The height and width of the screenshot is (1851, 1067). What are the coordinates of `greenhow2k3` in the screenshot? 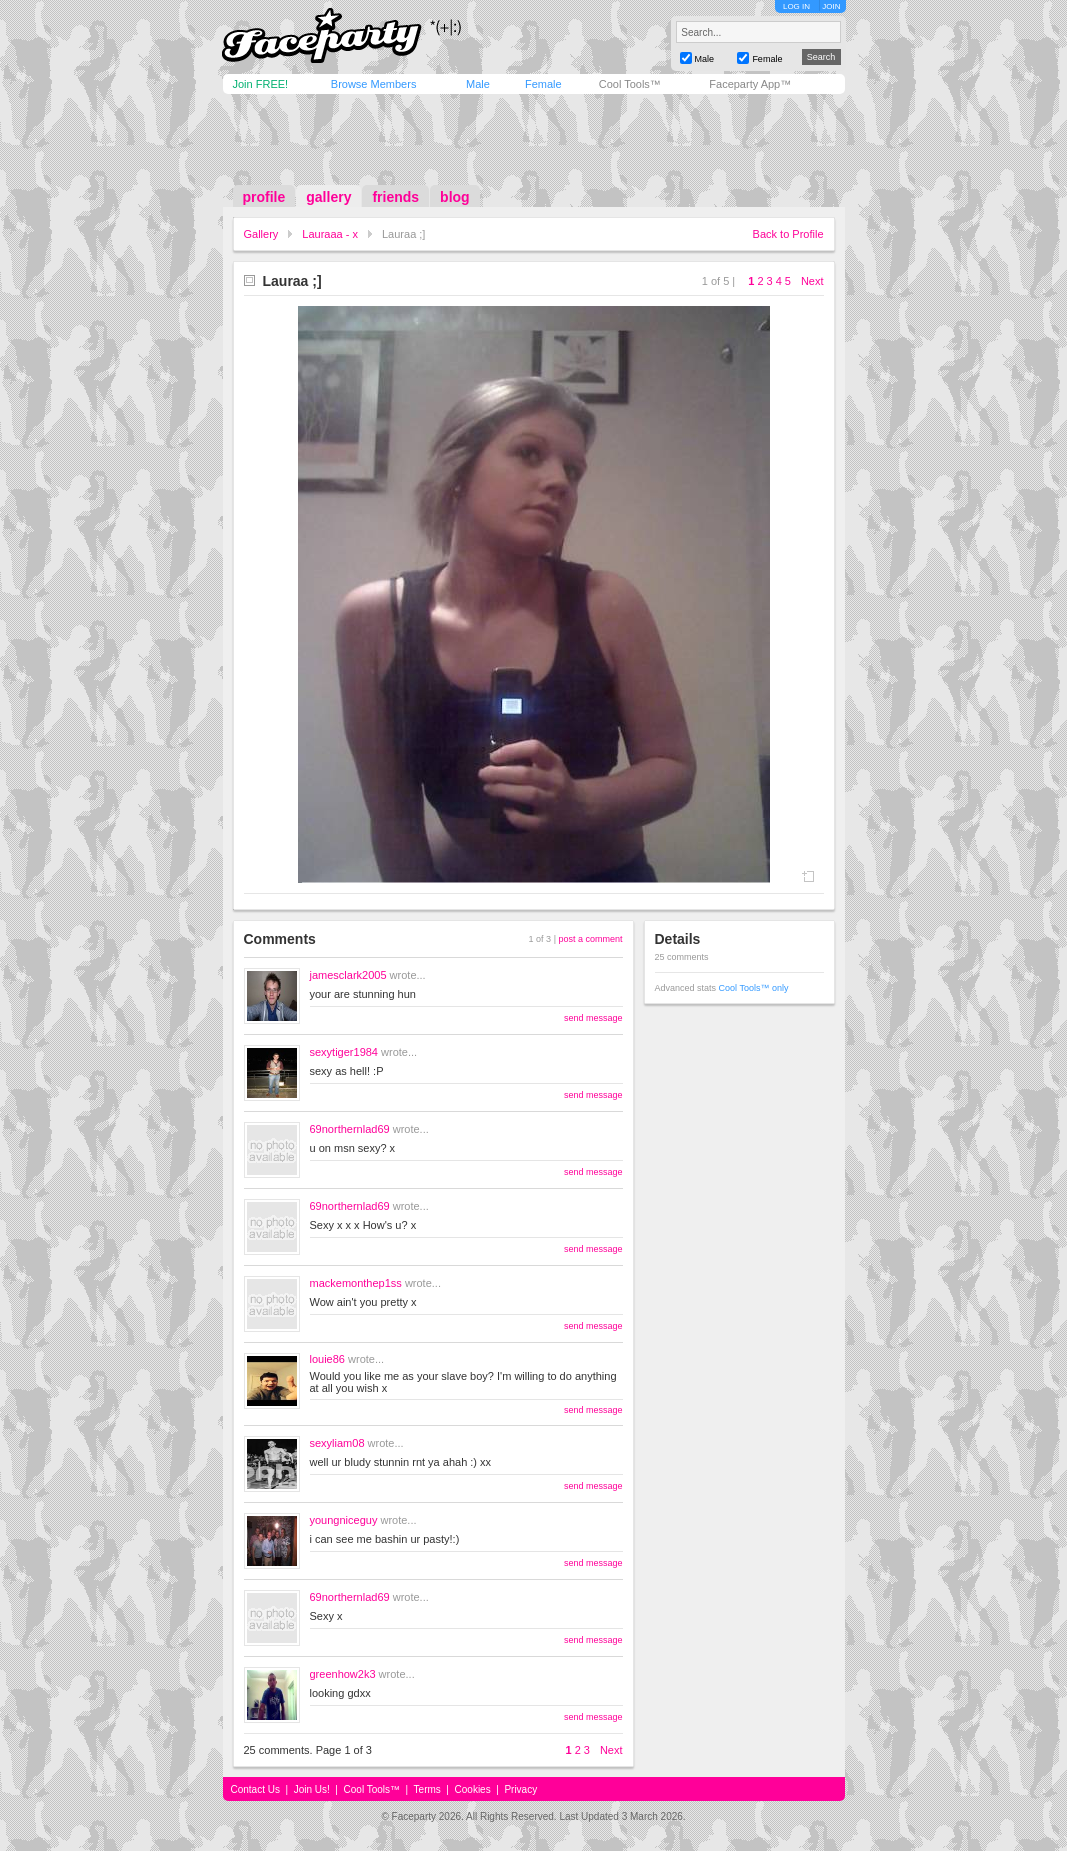 It's located at (343, 1674).